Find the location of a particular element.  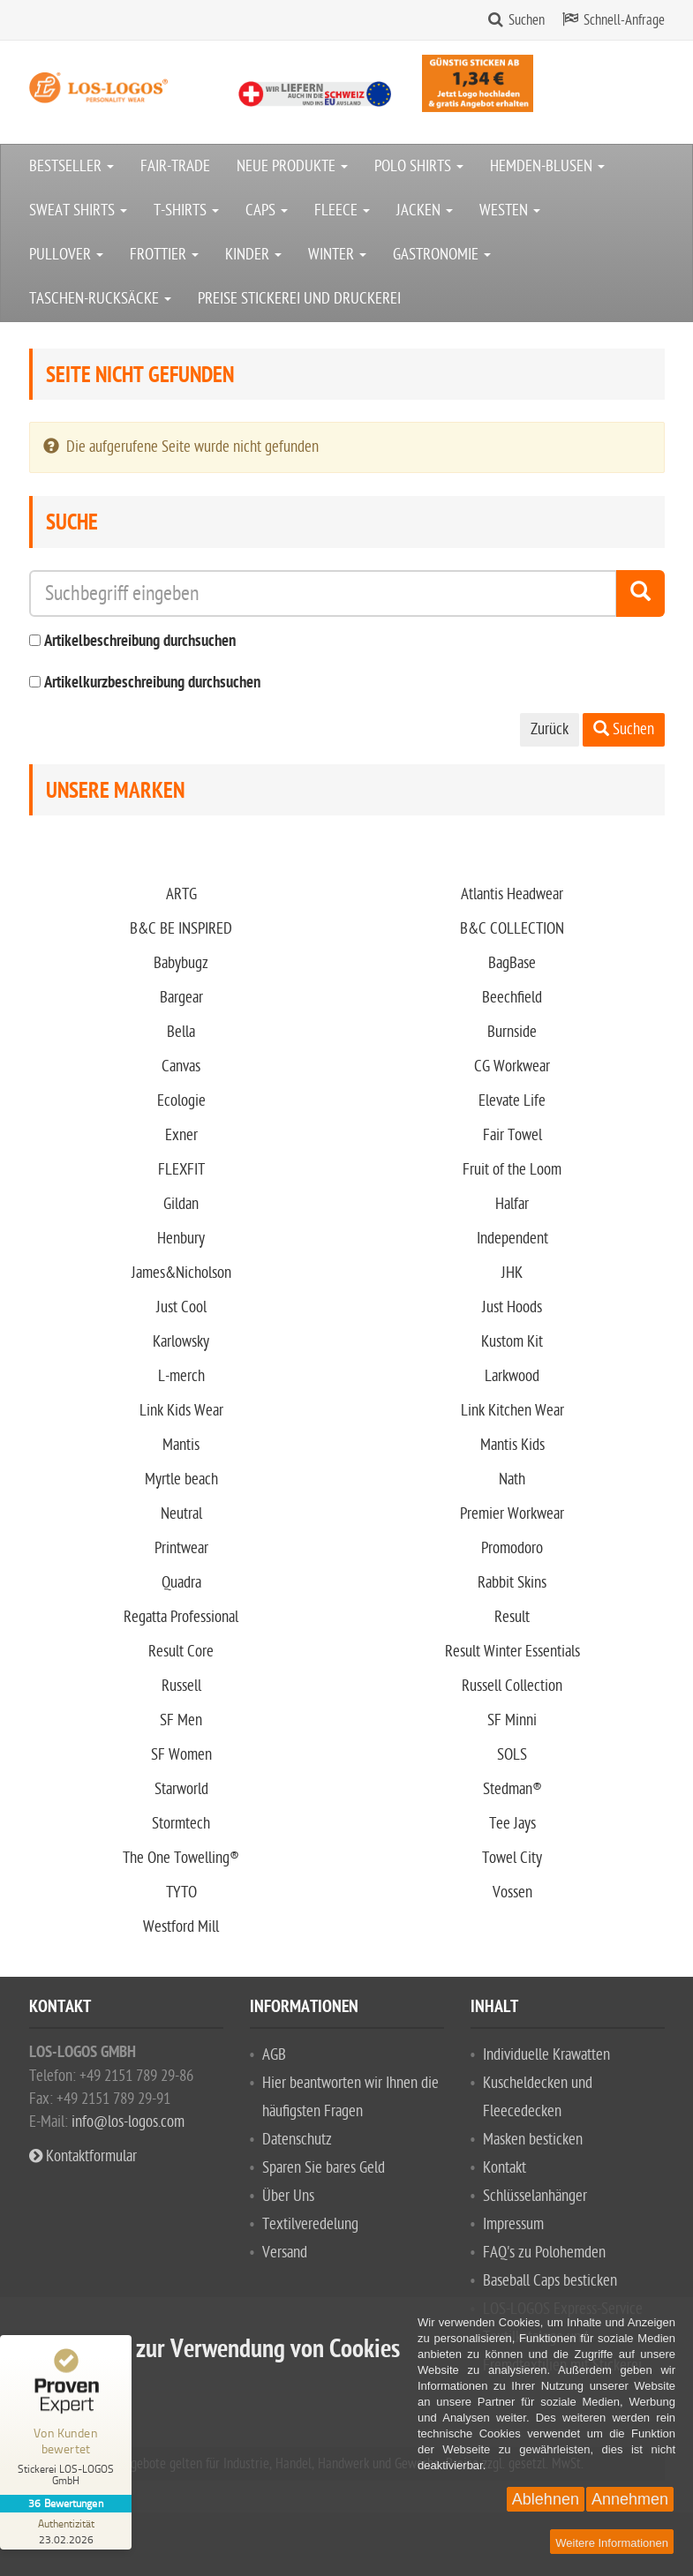

Tee Jays is located at coordinates (512, 1823).